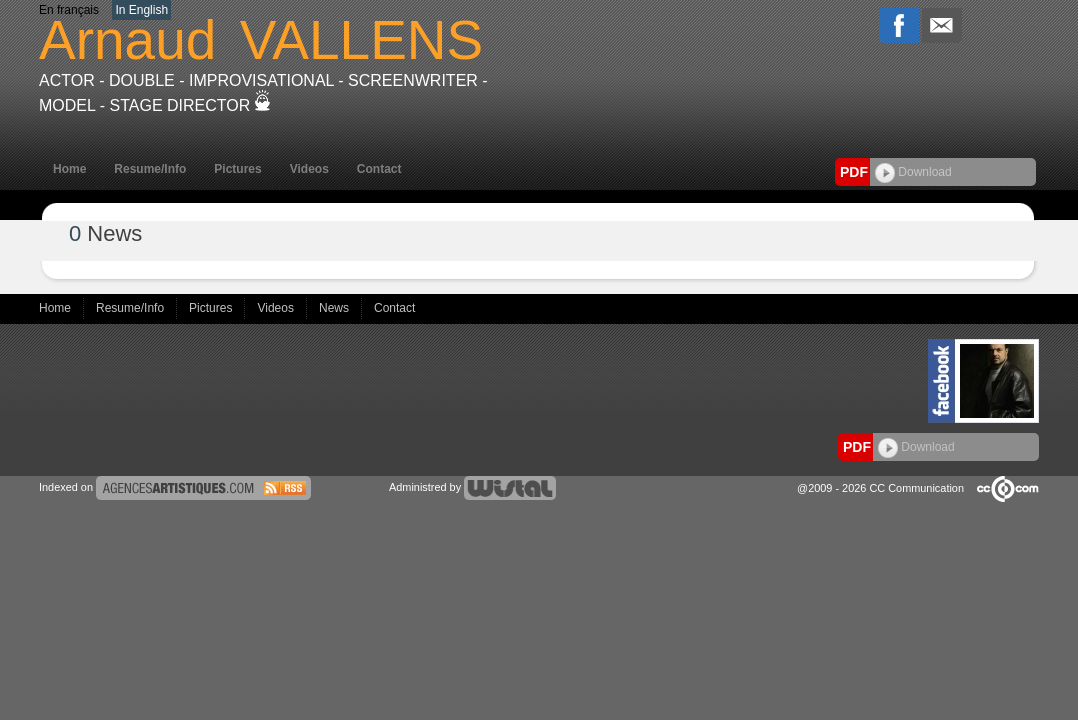 Image resolution: width=1078 pixels, height=720 pixels. I want to click on News, so click(335, 308).